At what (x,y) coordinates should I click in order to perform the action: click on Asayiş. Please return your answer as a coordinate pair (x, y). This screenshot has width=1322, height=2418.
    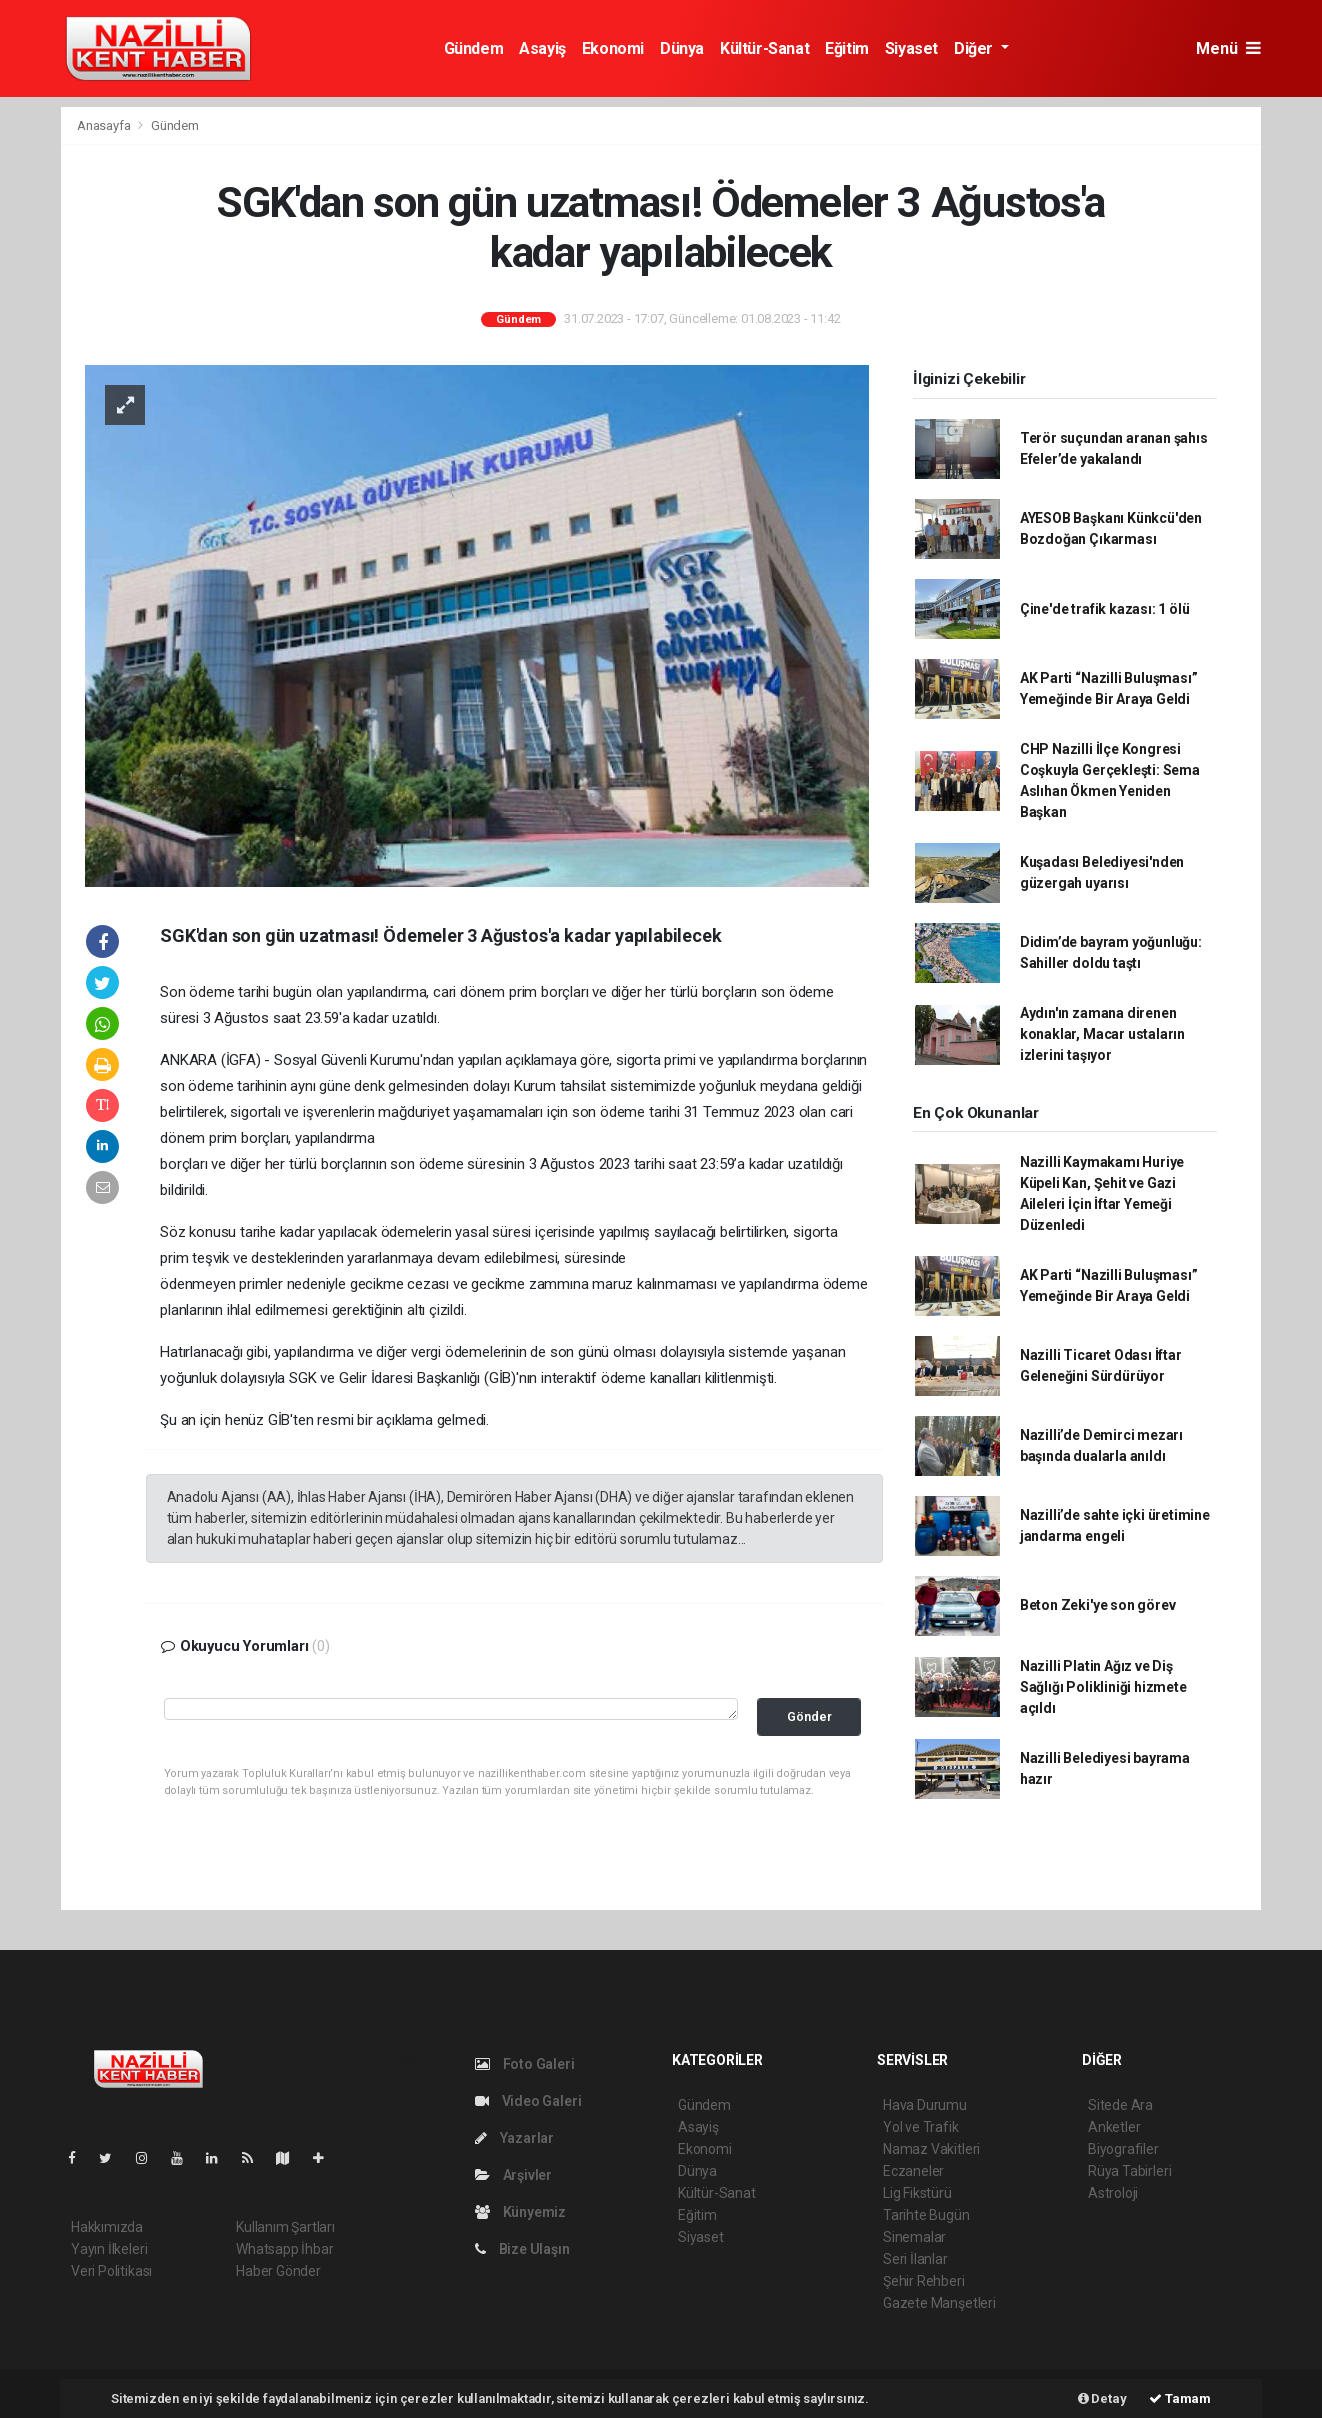
    Looking at the image, I should click on (542, 48).